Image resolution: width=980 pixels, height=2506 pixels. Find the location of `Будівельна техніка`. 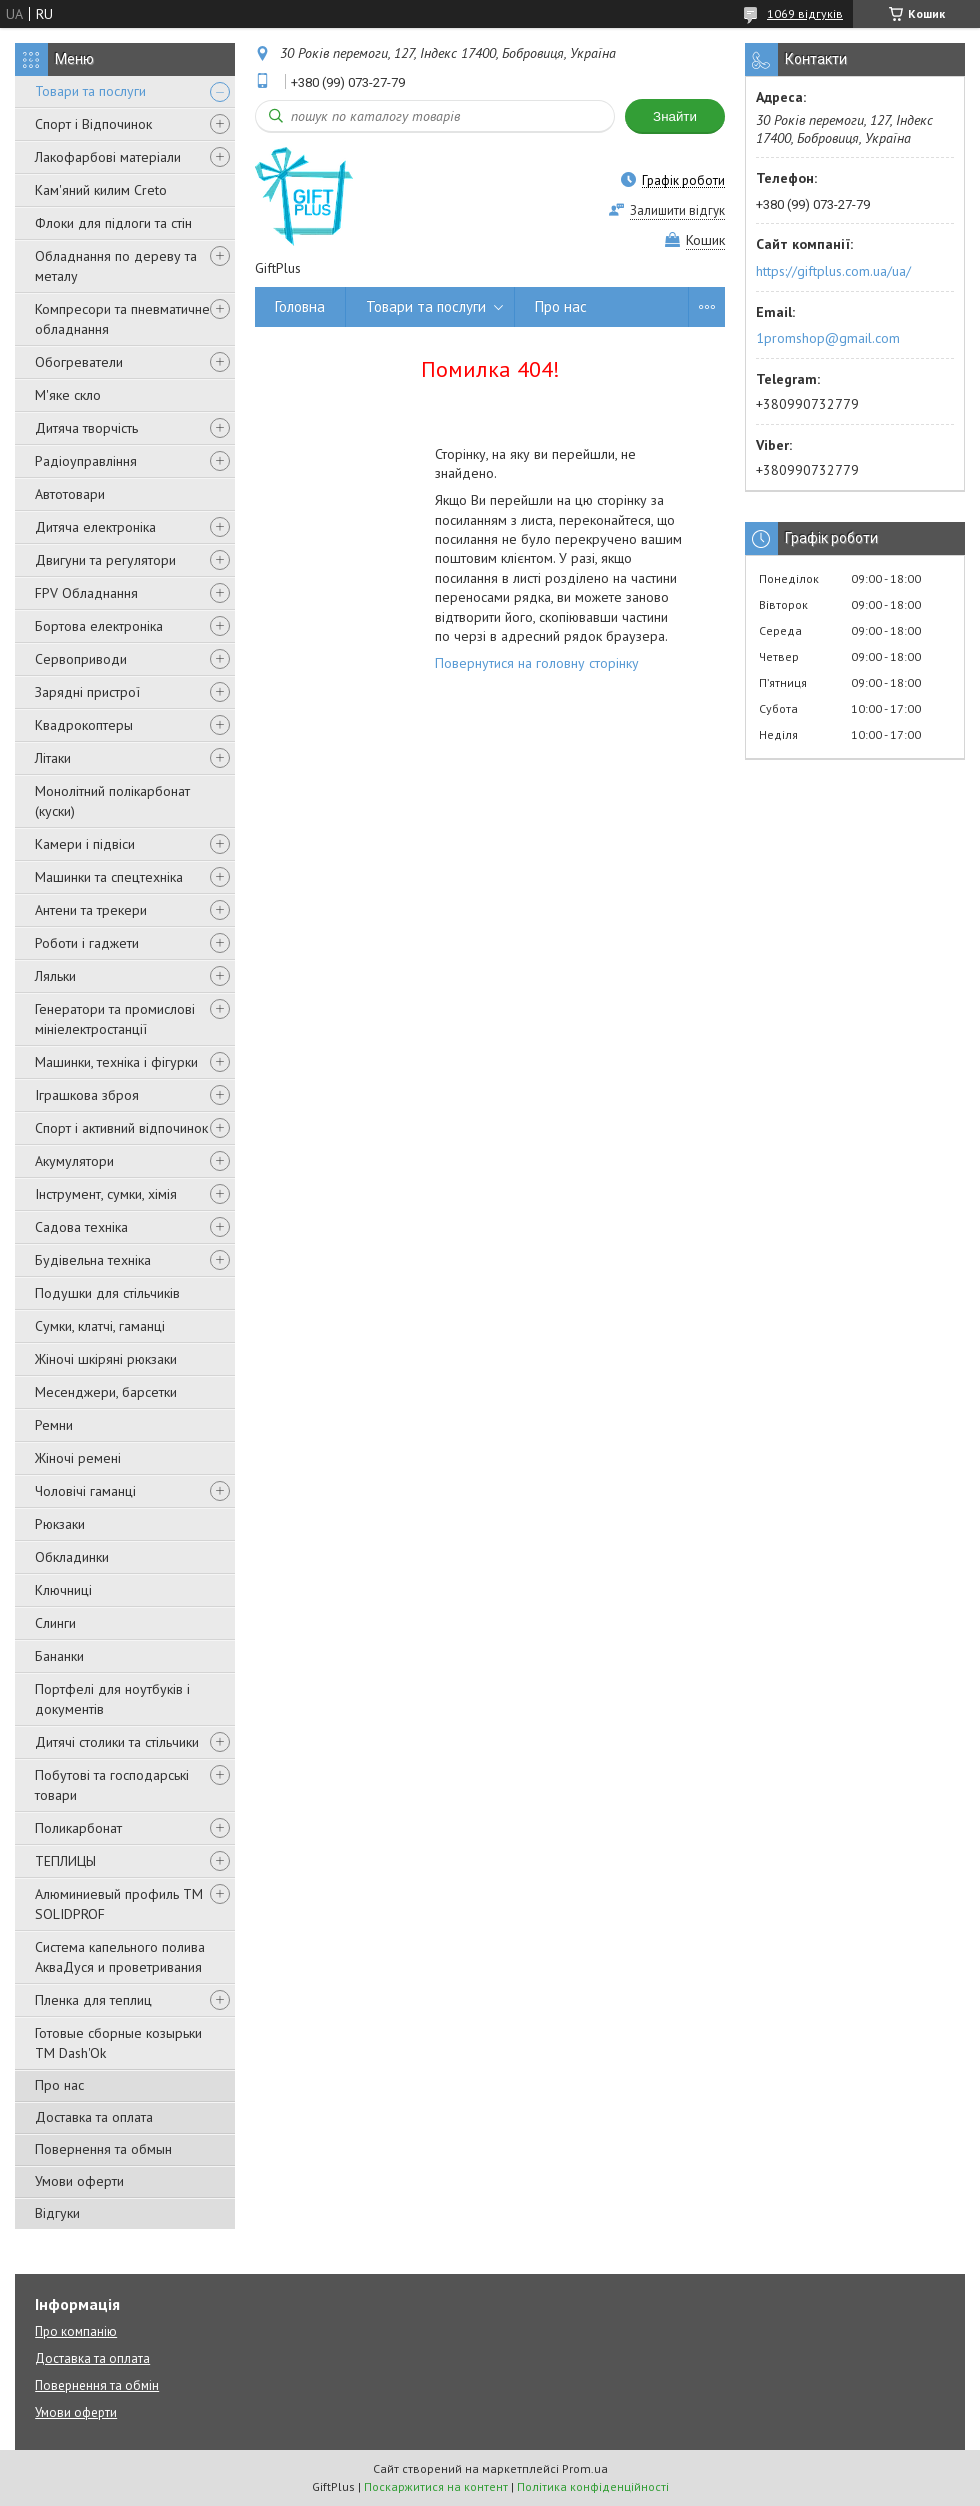

Будівельна техніка is located at coordinates (93, 1260).